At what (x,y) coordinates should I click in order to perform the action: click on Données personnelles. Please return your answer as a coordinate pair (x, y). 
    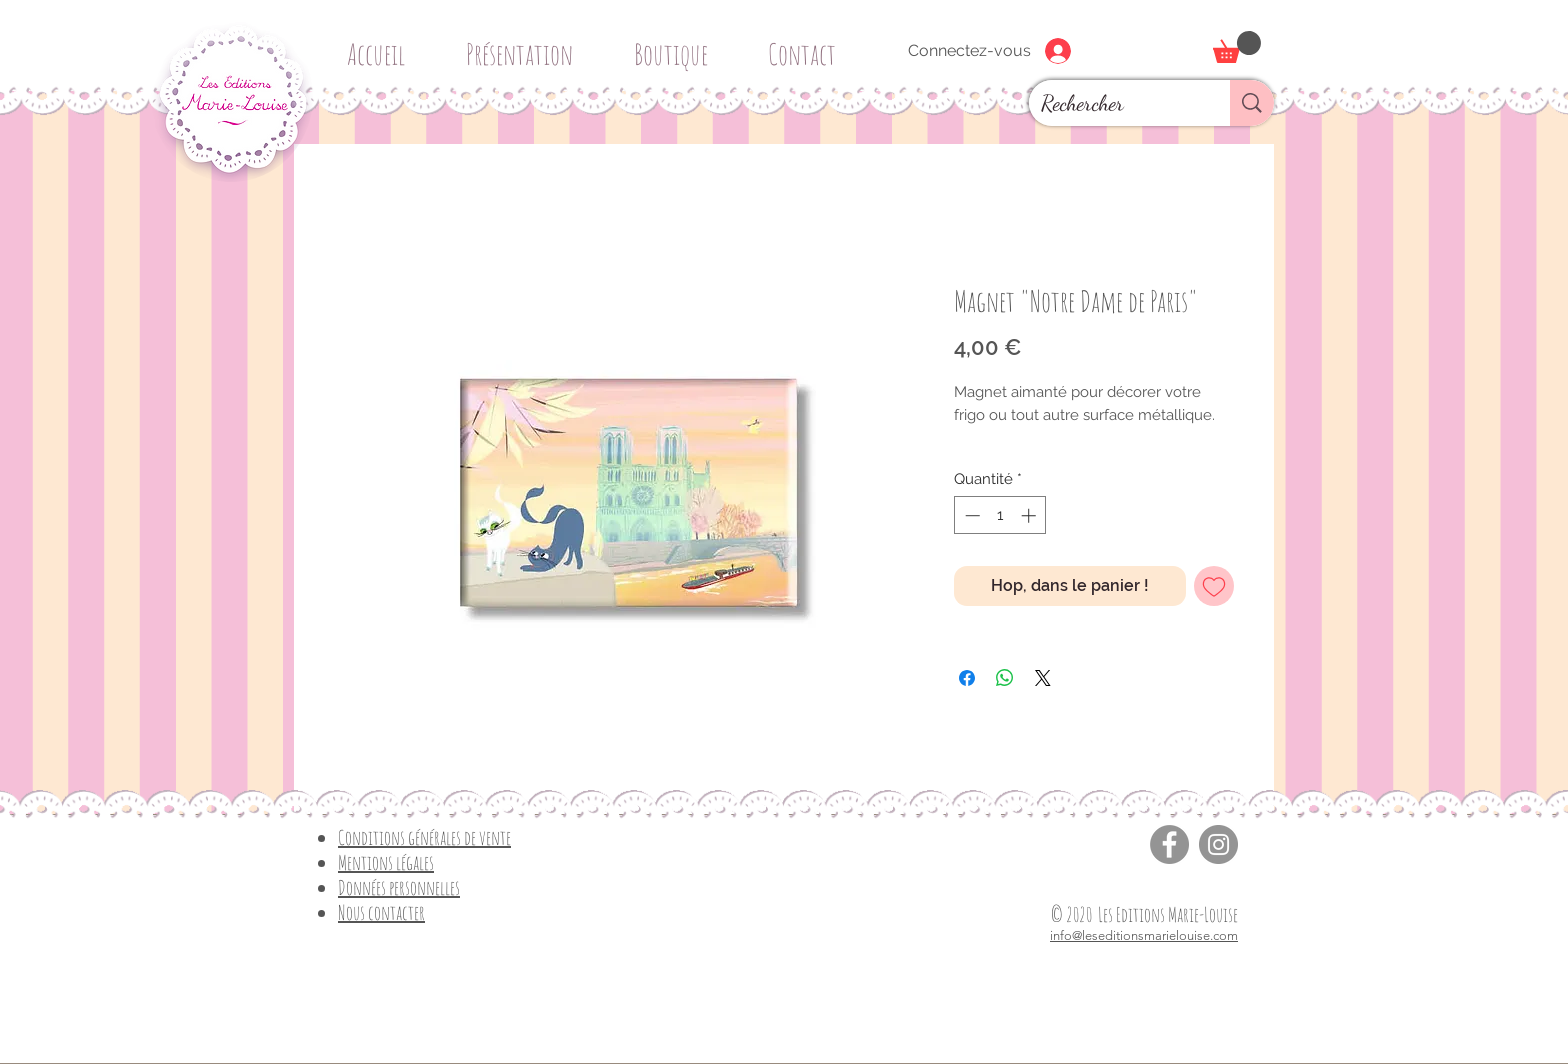
    Looking at the image, I should click on (399, 887).